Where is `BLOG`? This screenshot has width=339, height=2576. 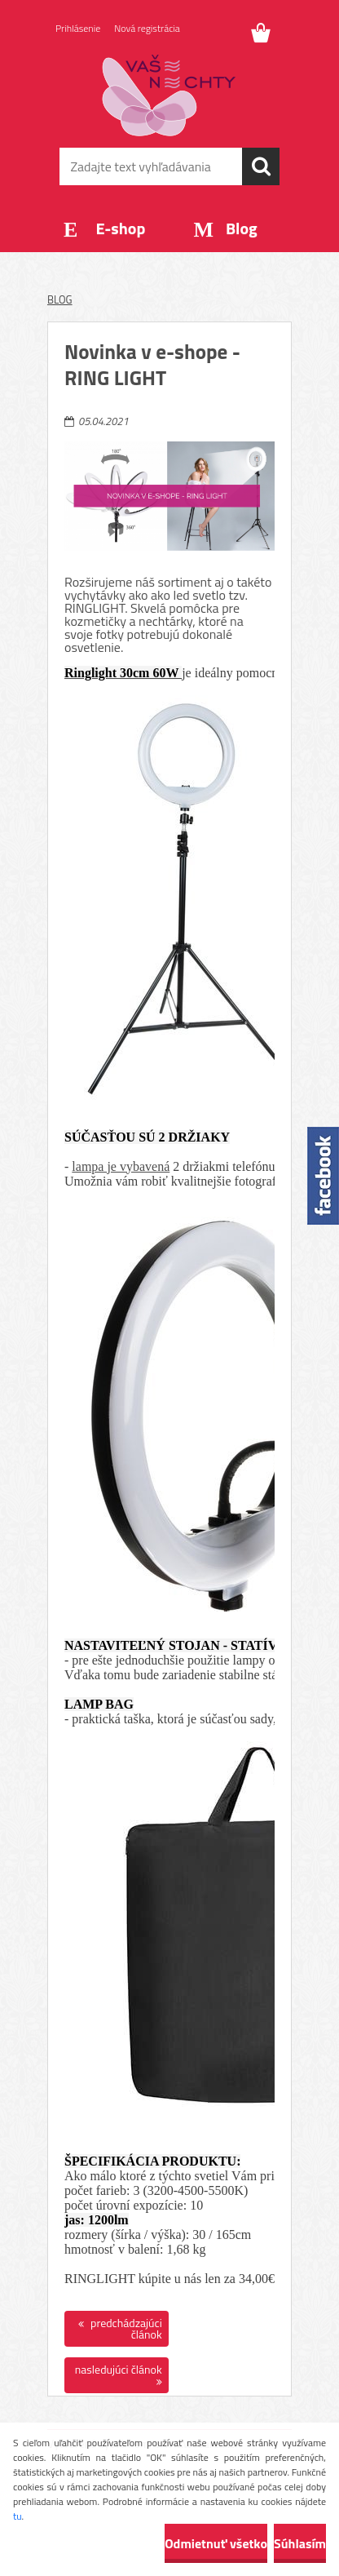 BLOG is located at coordinates (60, 299).